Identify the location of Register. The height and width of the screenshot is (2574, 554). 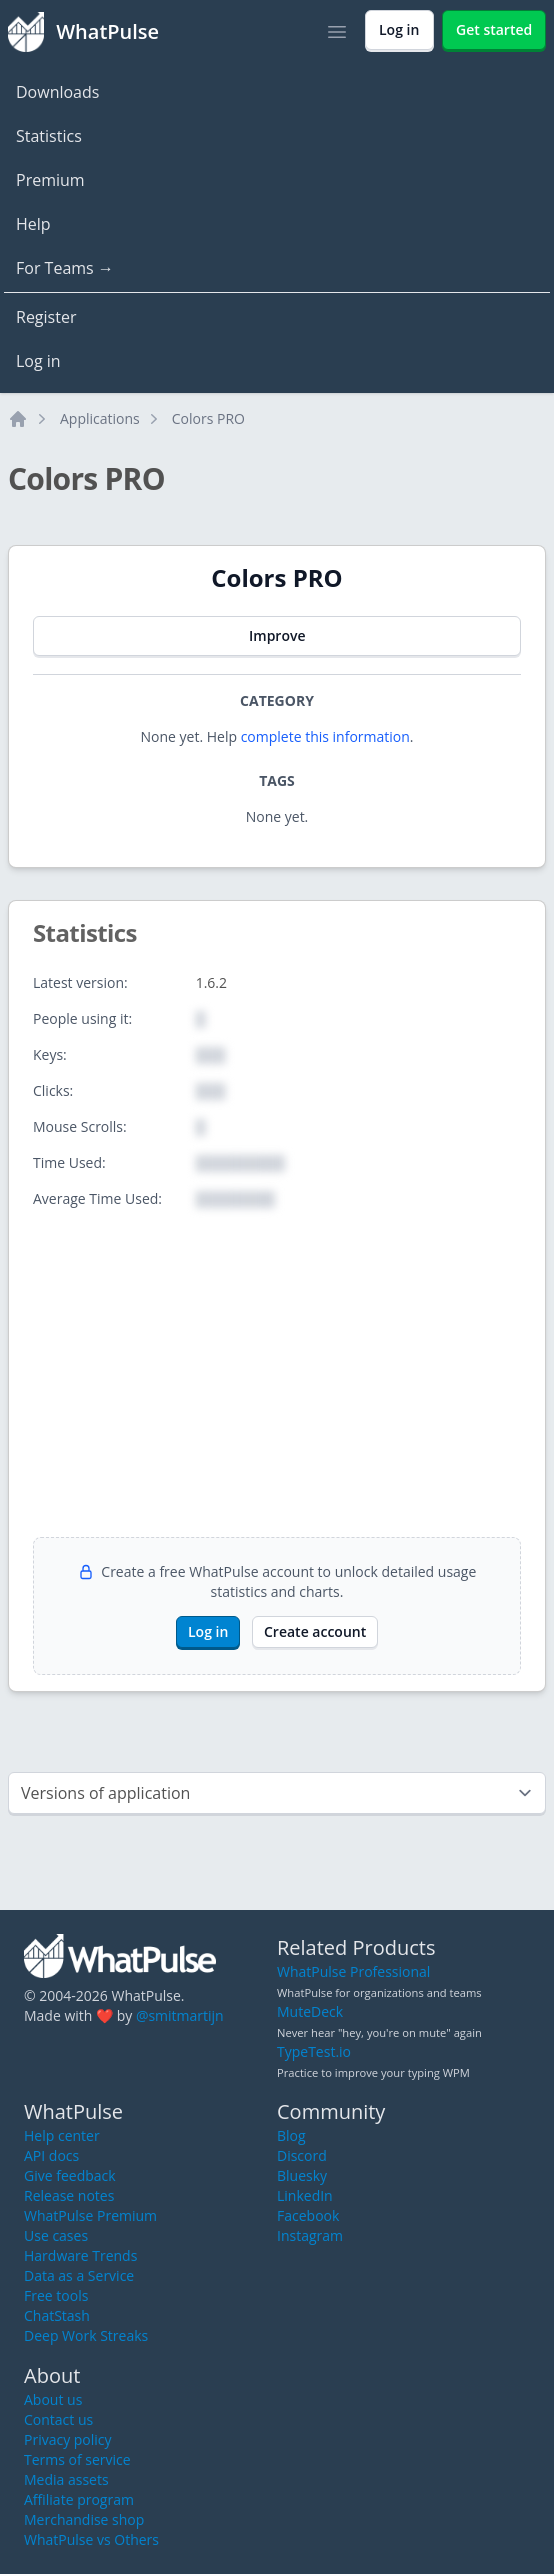
(46, 317).